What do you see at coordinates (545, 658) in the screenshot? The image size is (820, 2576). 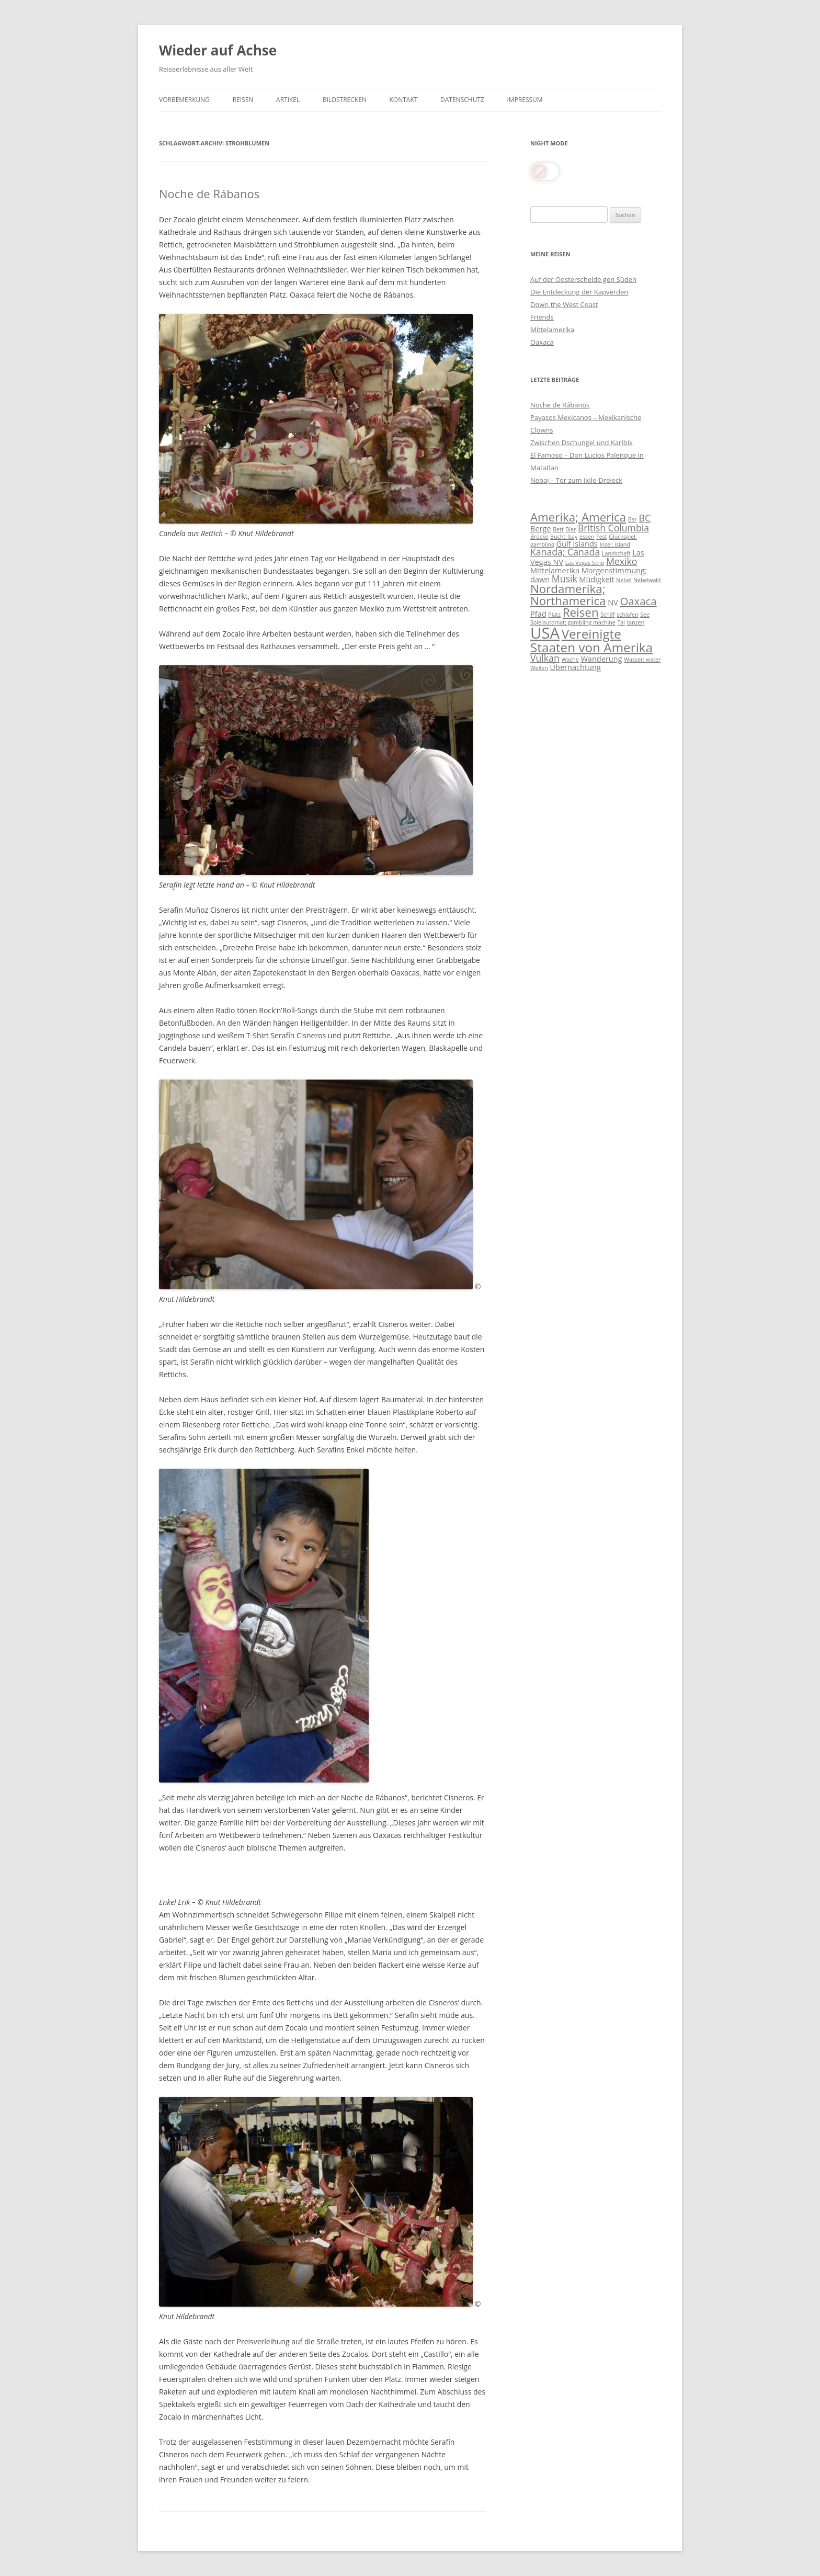 I see `Vulkan [Vulkan (5 Einträge)]` at bounding box center [545, 658].